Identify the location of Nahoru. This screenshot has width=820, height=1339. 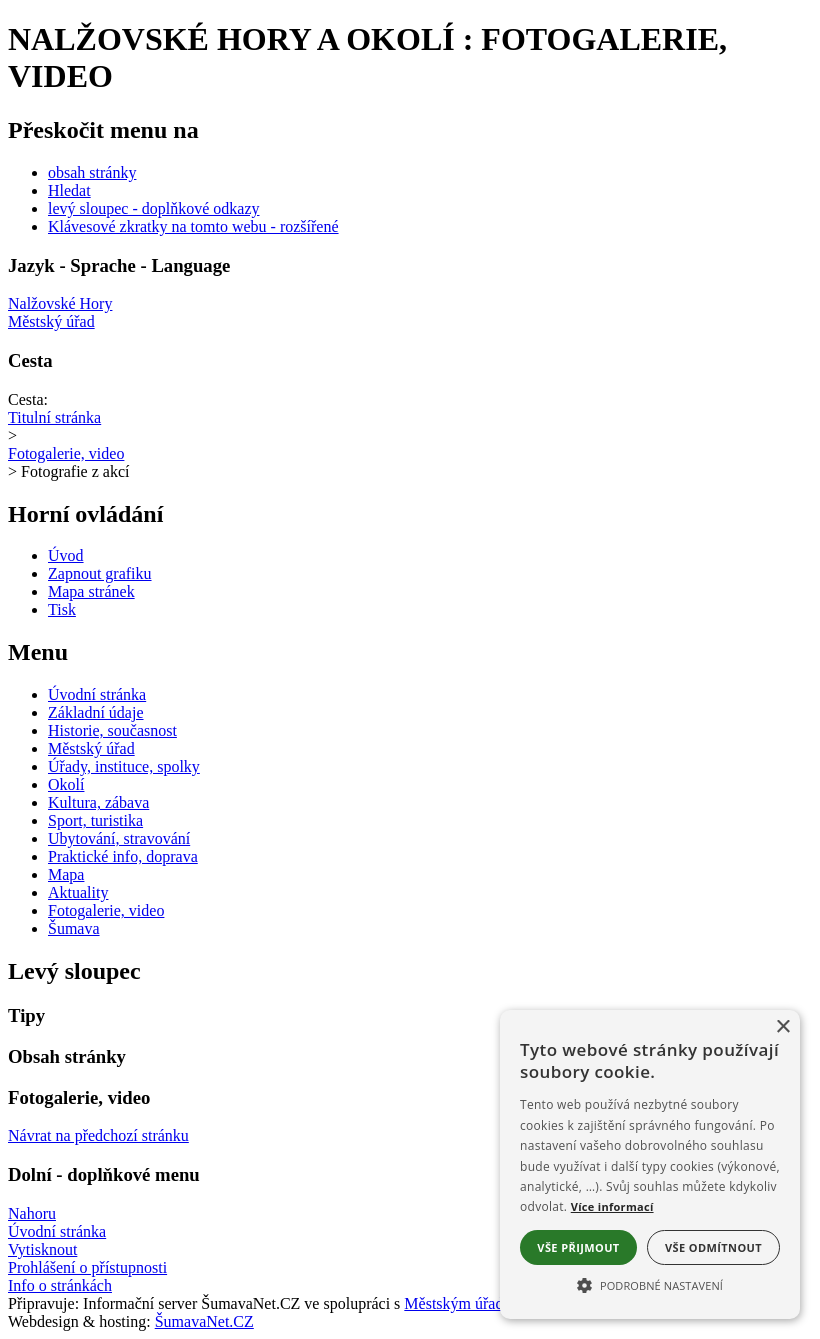
(32, 1213).